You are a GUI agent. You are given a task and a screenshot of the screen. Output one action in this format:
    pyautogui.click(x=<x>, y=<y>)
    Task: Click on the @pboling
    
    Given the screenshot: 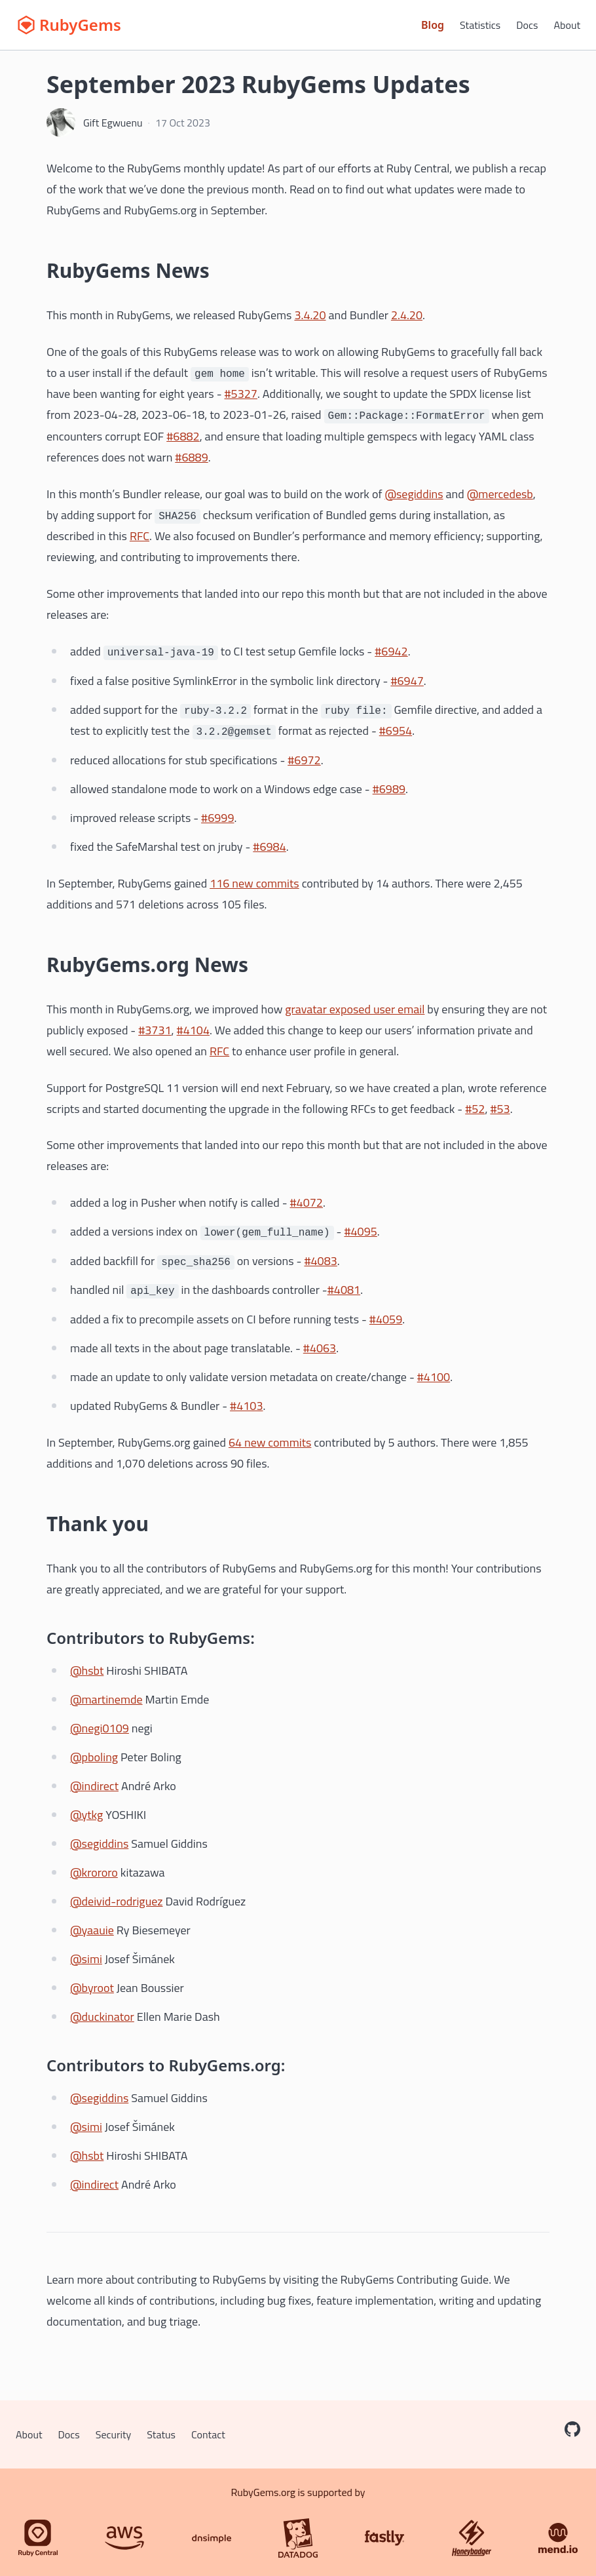 What is the action you would take?
    pyautogui.click(x=94, y=1757)
    